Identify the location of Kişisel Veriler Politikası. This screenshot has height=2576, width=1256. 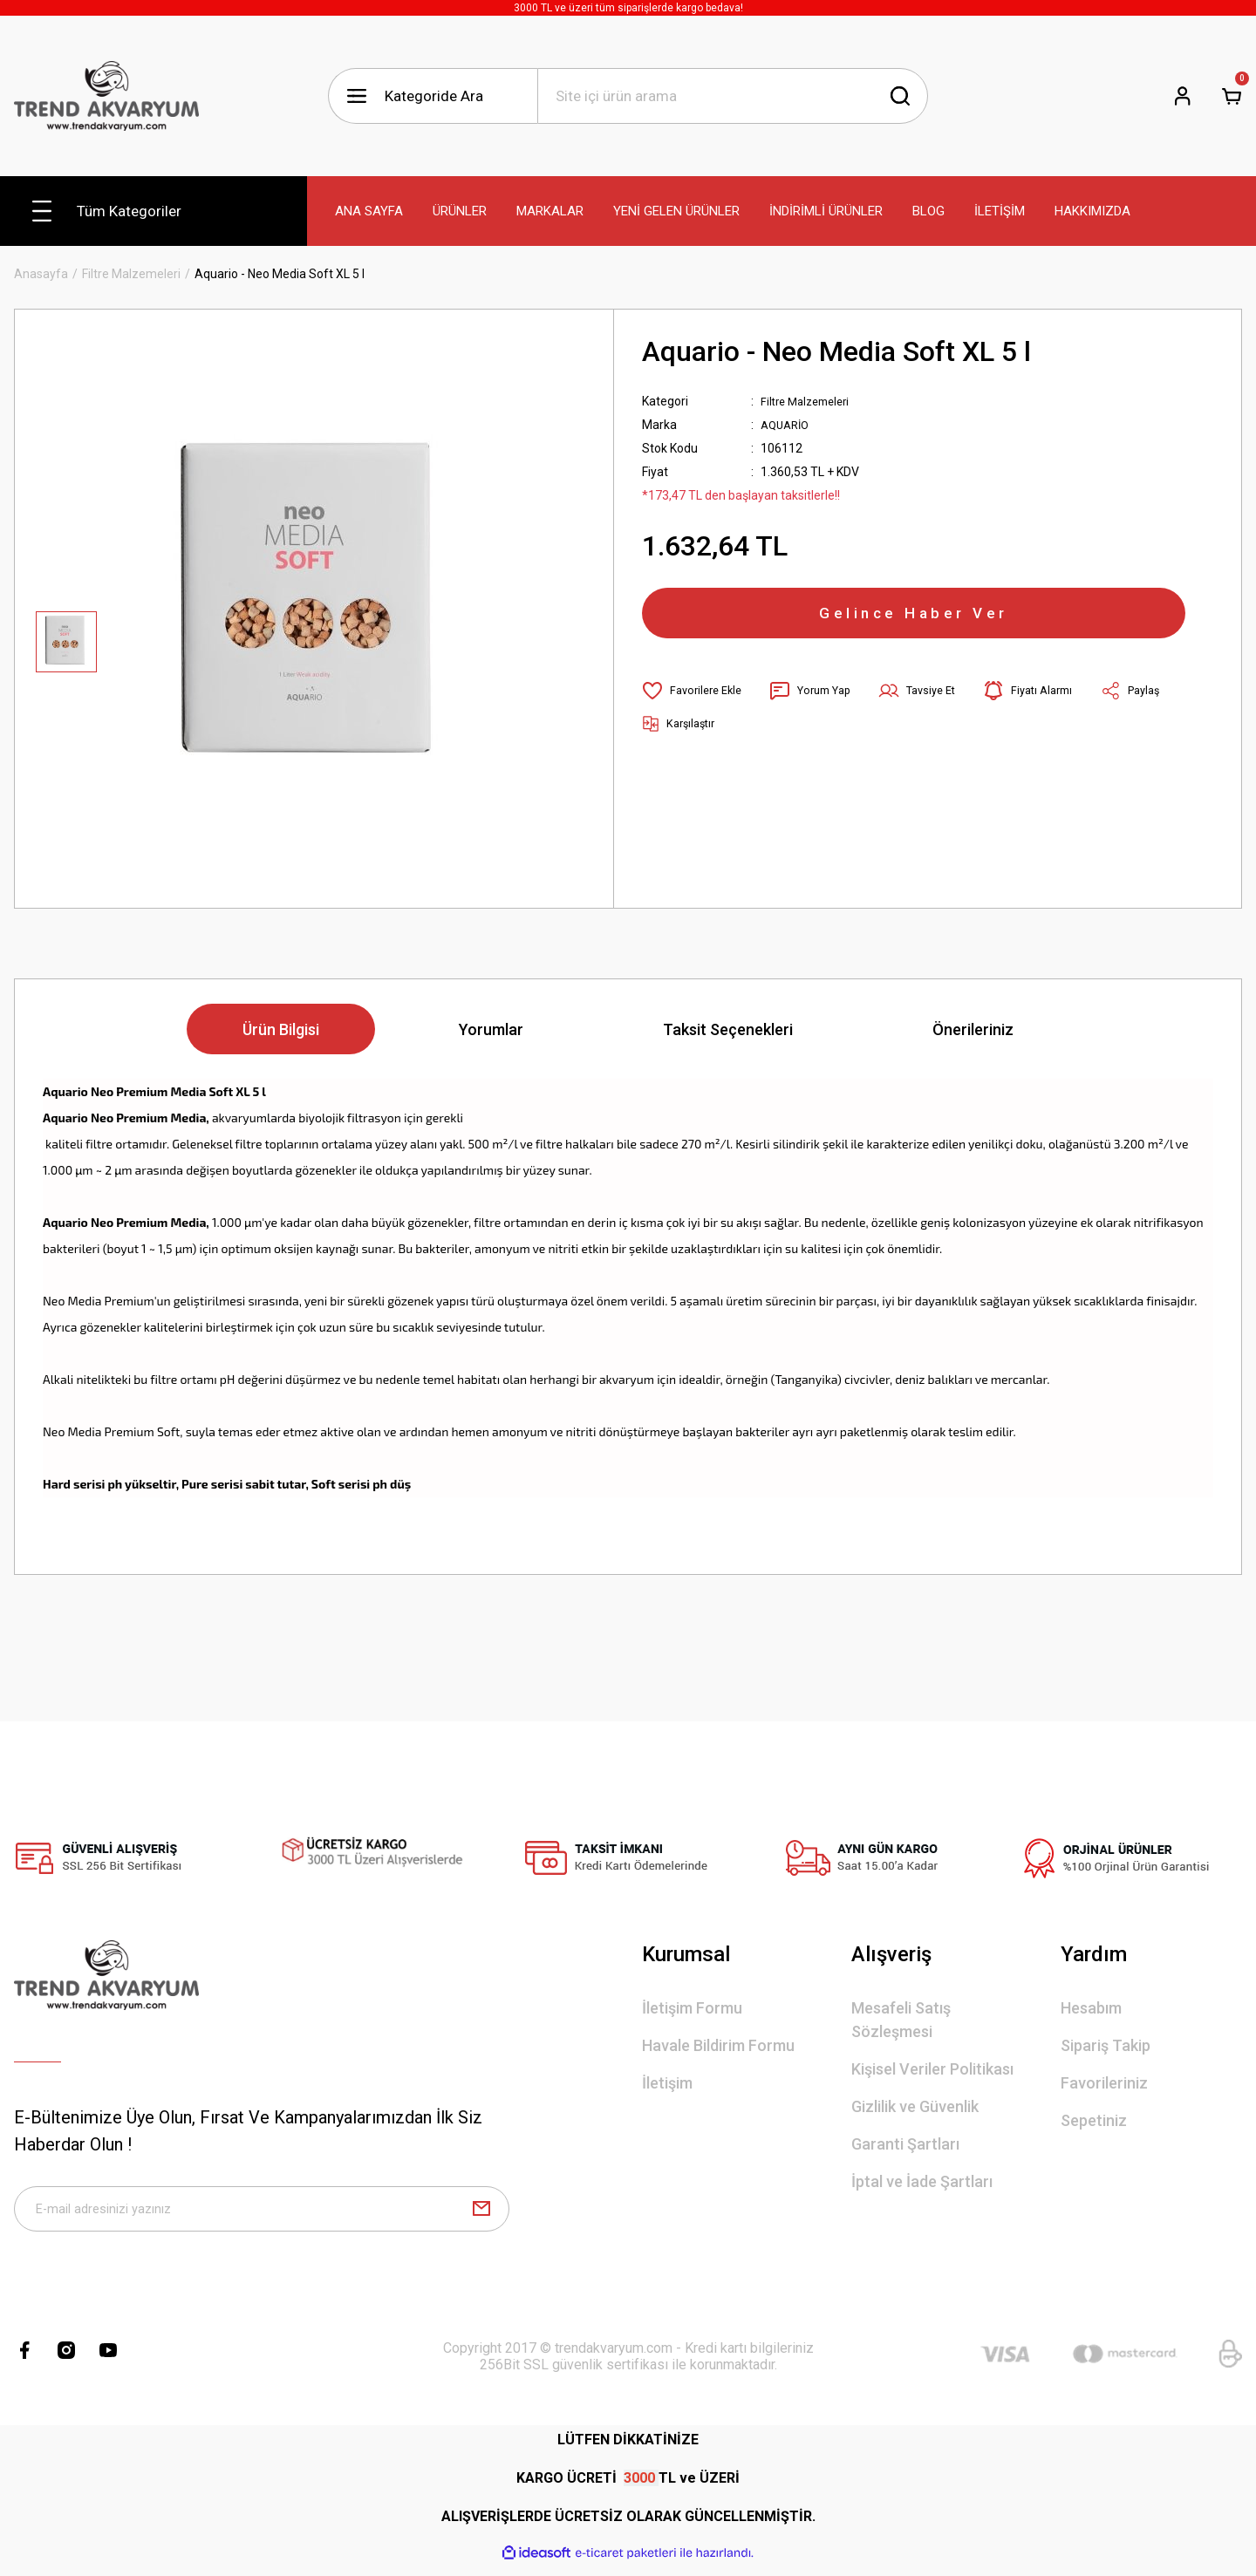
(932, 2069).